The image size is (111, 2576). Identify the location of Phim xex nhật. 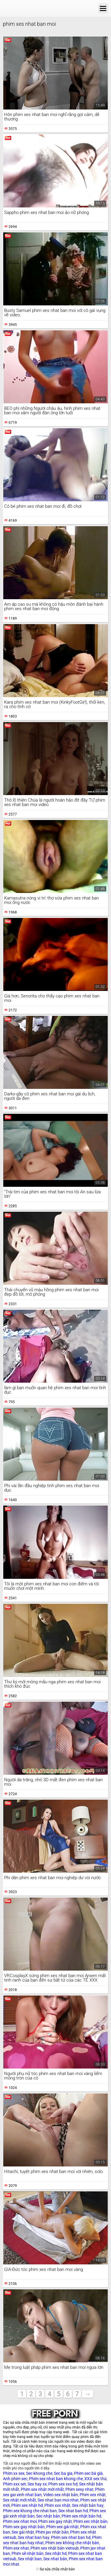
(93, 2494).